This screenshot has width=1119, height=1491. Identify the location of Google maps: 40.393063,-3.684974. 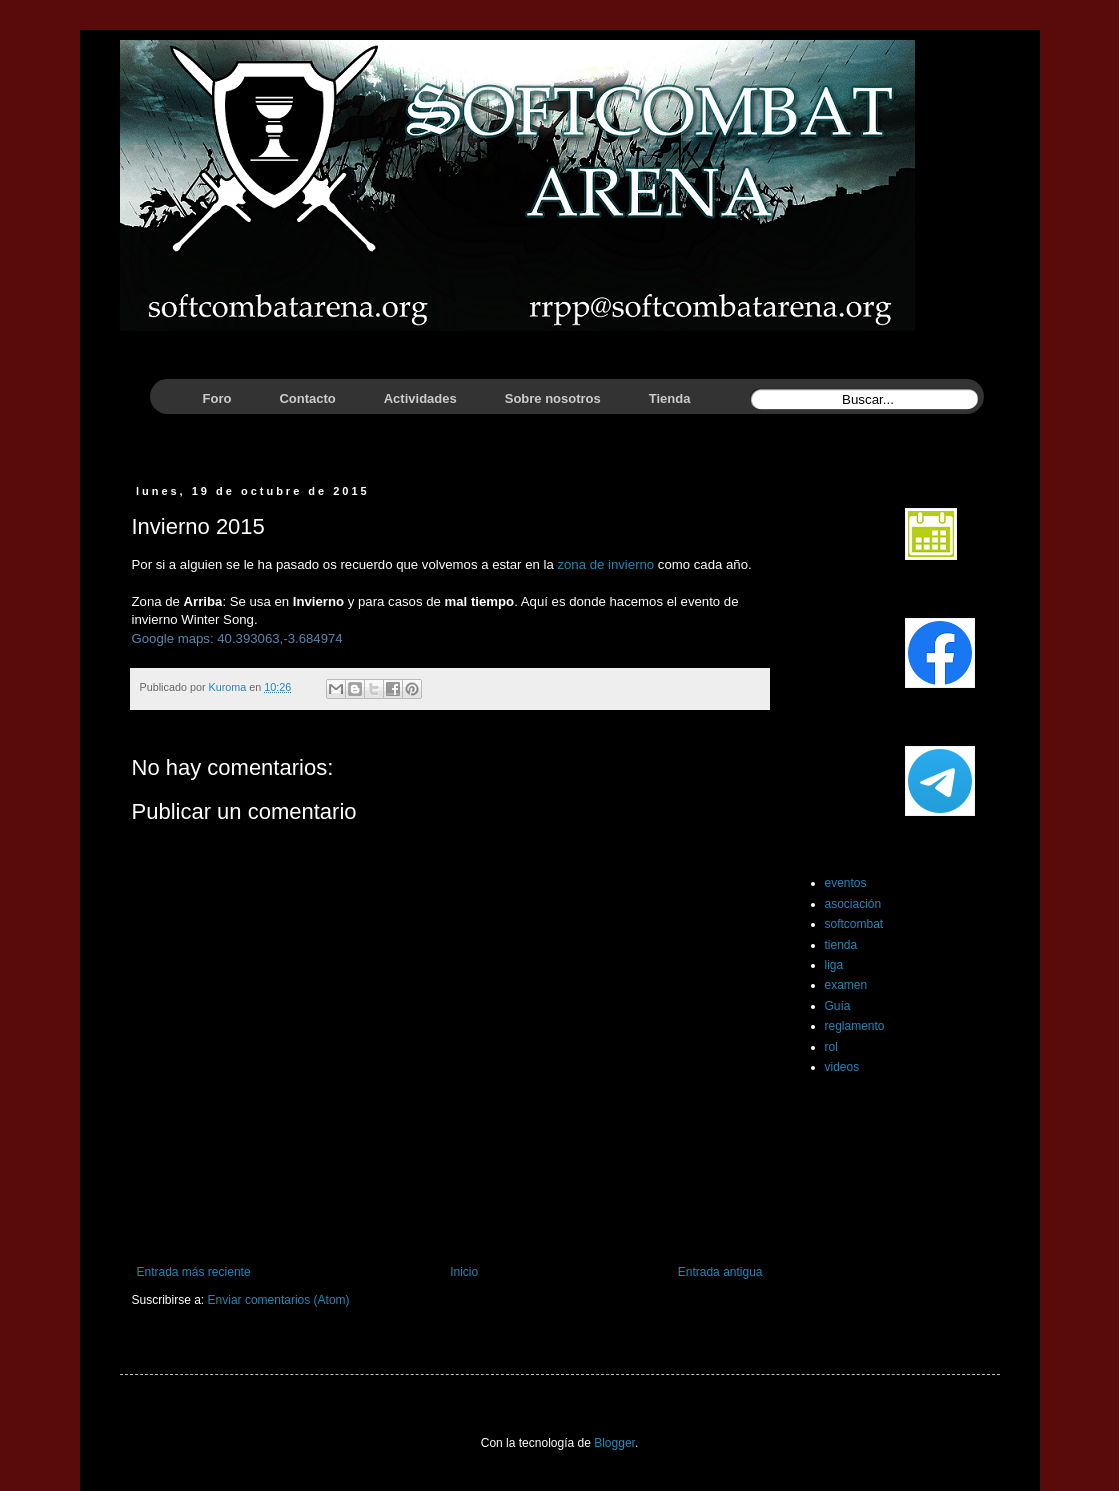
(237, 638).